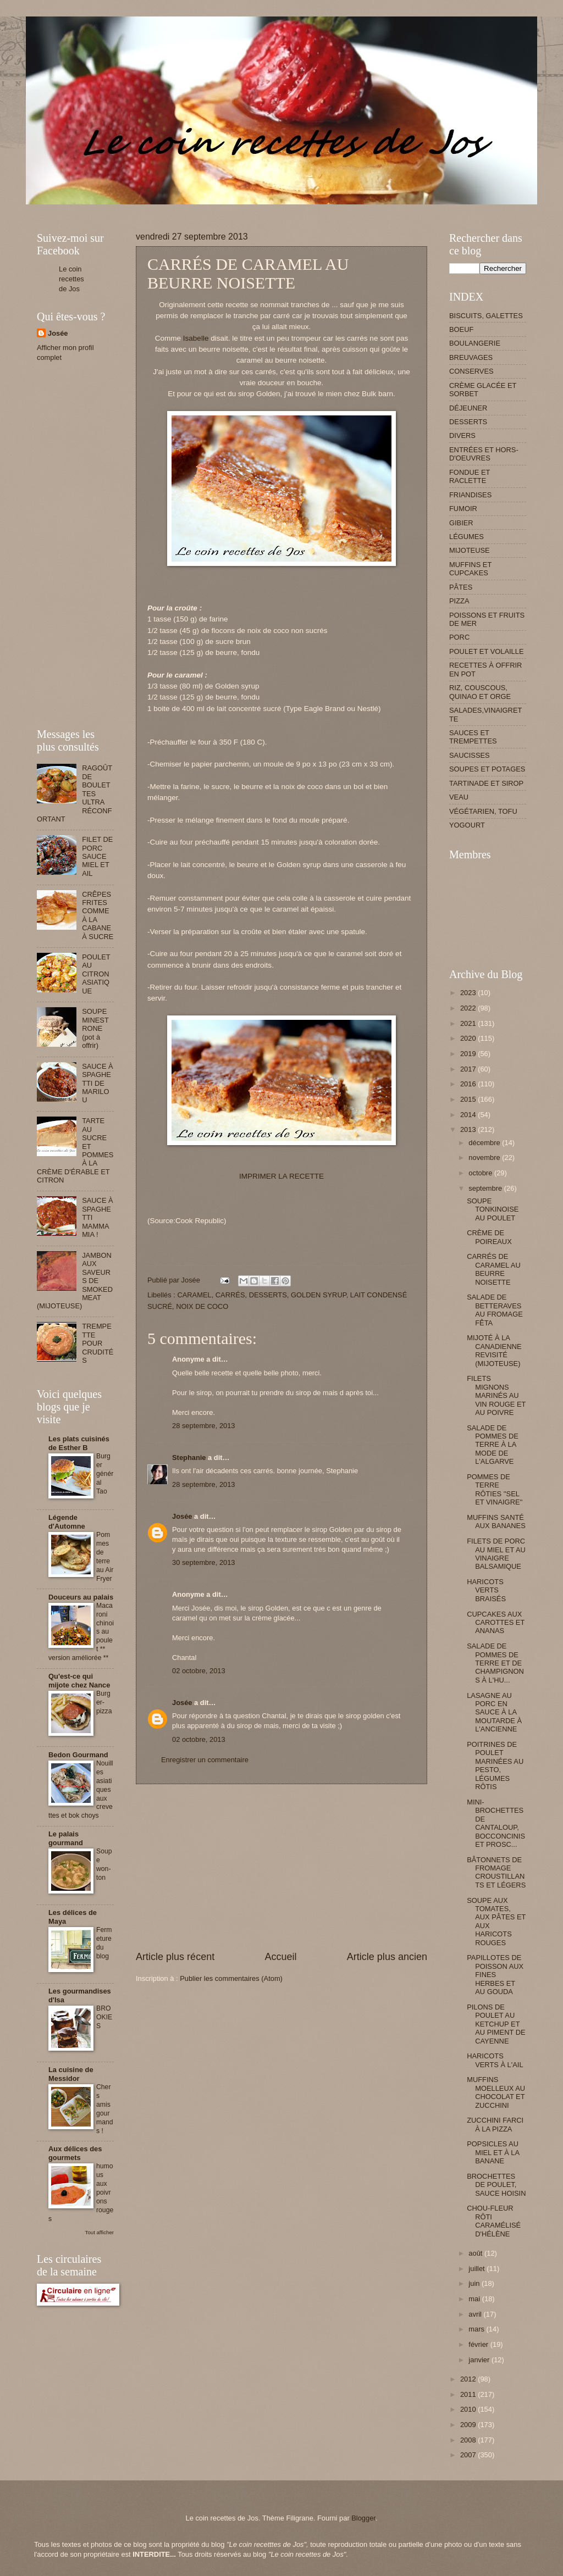 Image resolution: width=563 pixels, height=2576 pixels. What do you see at coordinates (198, 1671) in the screenshot?
I see `02 octobre, 2013` at bounding box center [198, 1671].